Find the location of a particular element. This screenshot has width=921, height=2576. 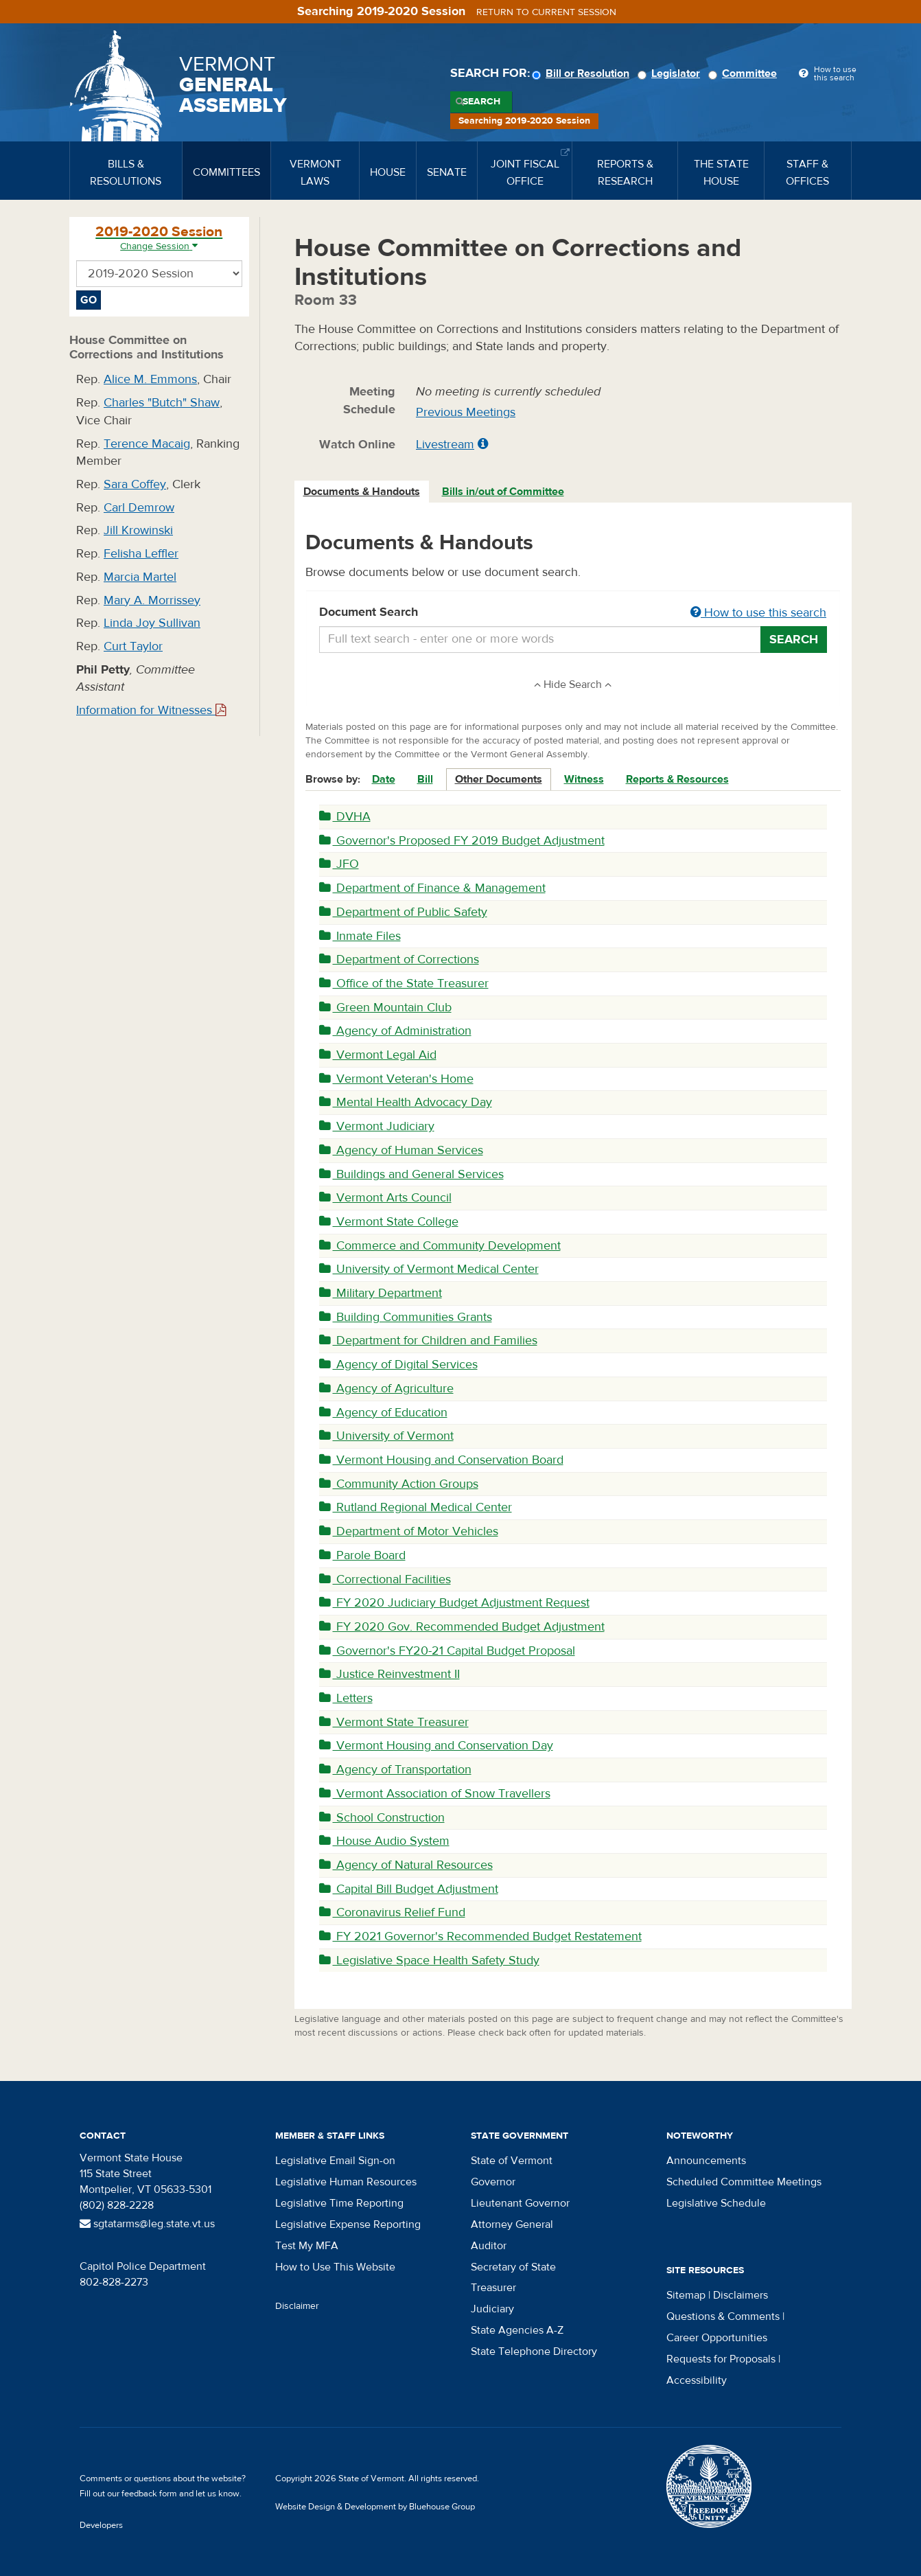

Department for Children and Families is located at coordinates (428, 1340).